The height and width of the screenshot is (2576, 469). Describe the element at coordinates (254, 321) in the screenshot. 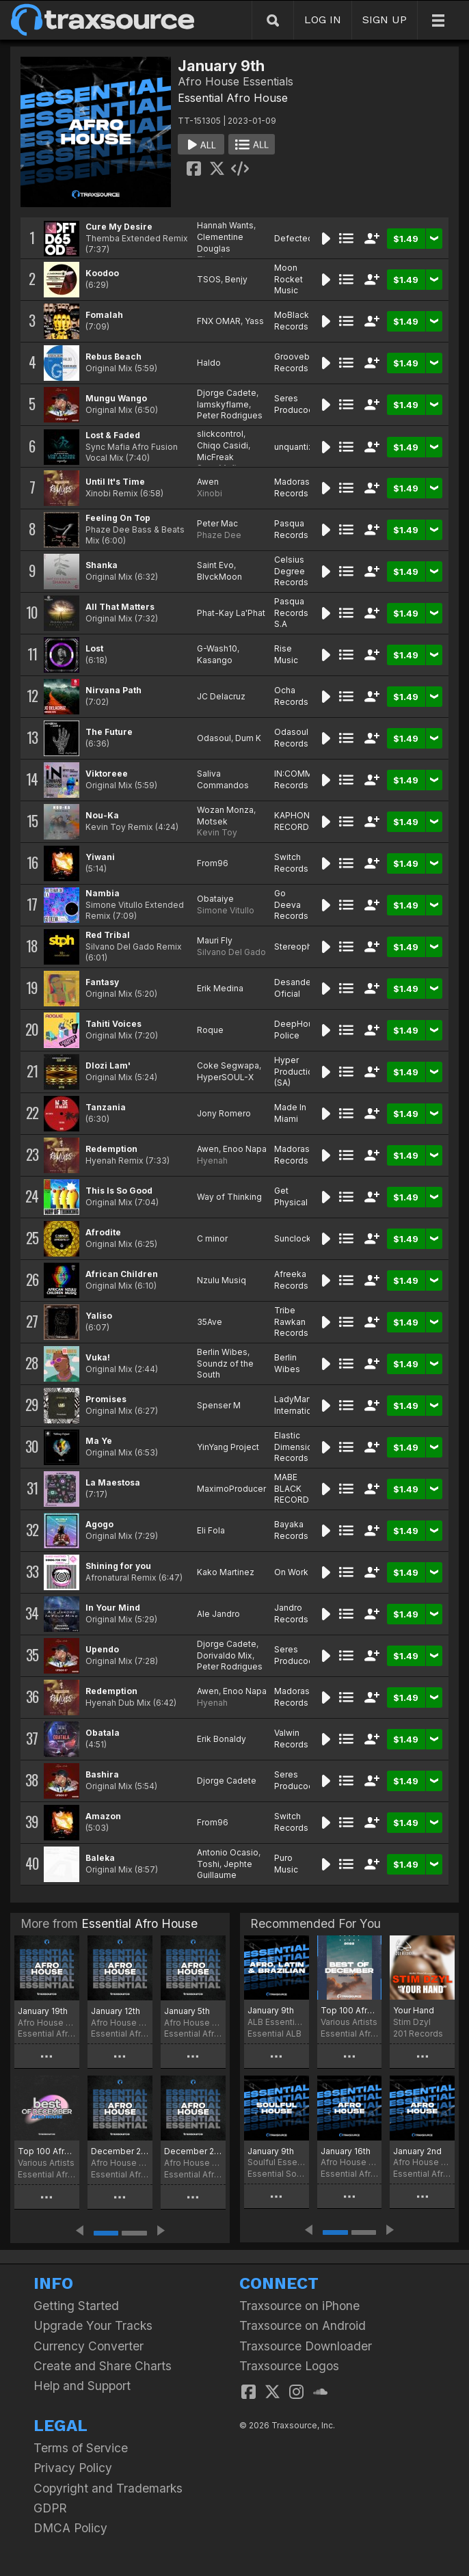

I see `Yass` at that location.